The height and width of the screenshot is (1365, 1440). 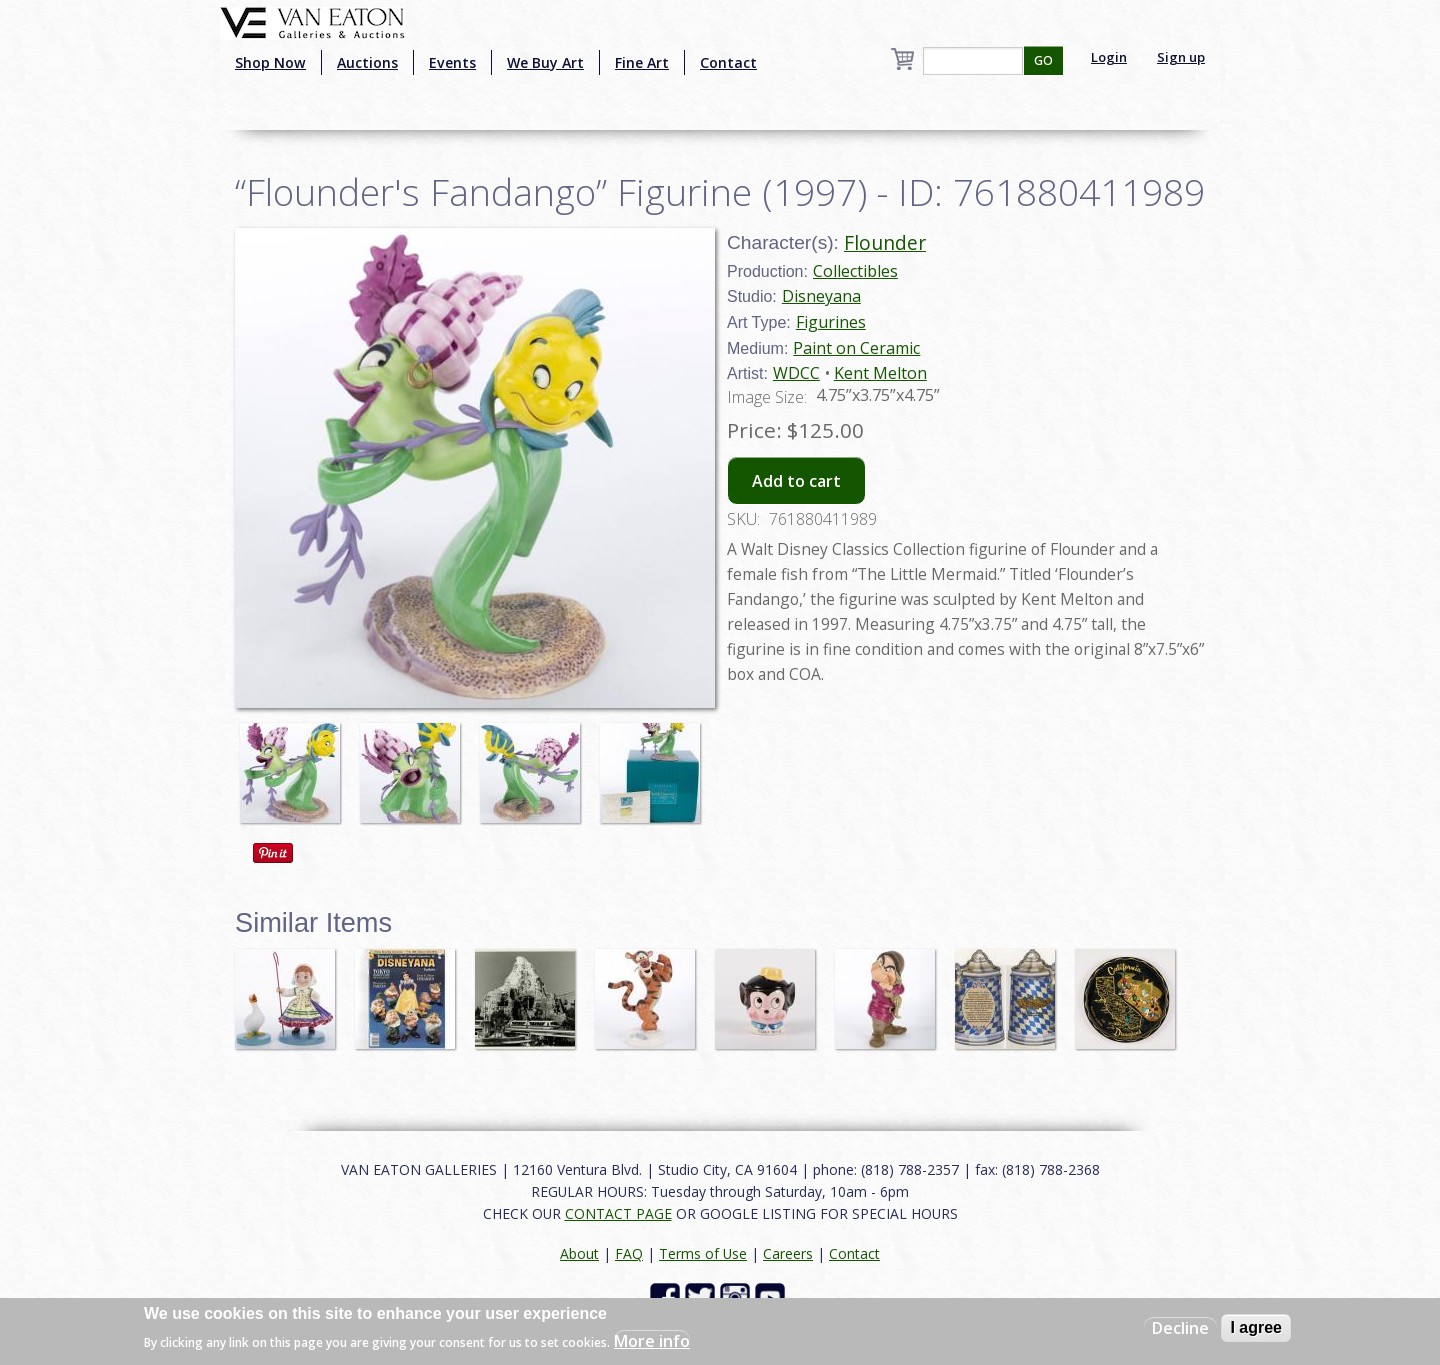 What do you see at coordinates (270, 62) in the screenshot?
I see `Shop Now` at bounding box center [270, 62].